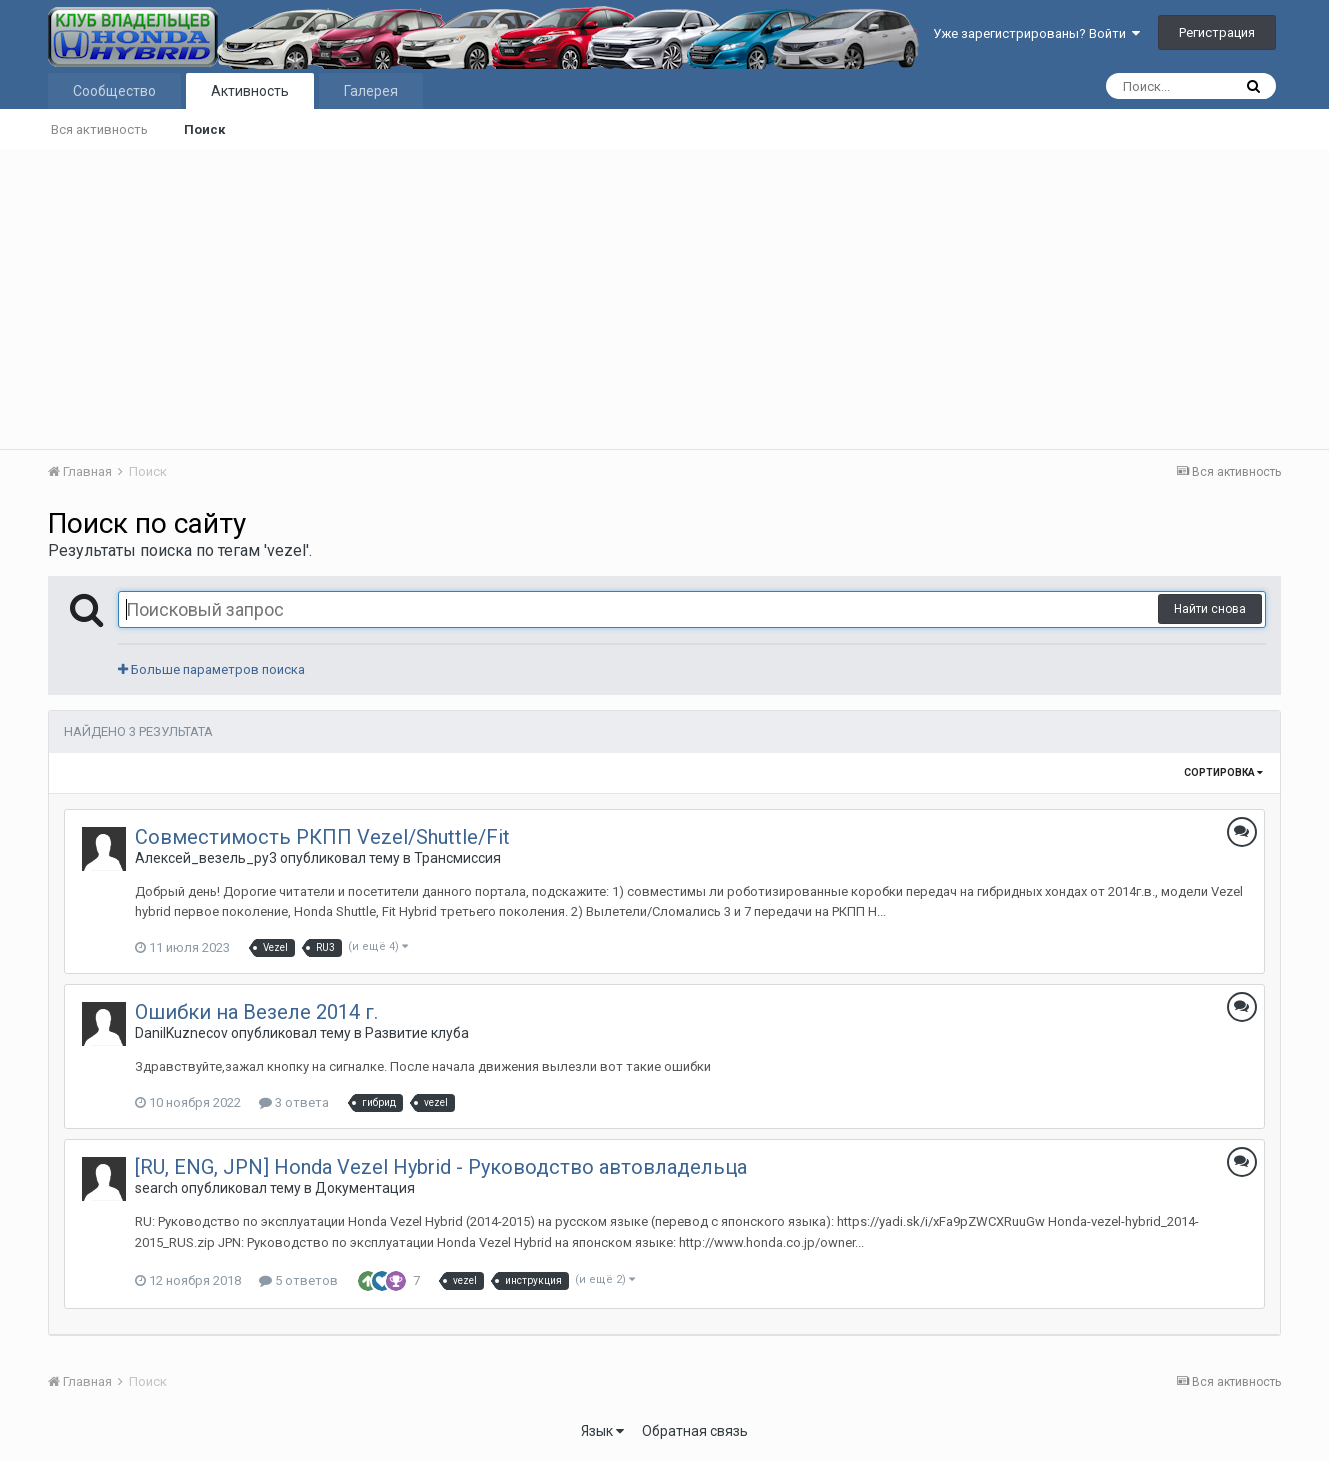 This screenshot has height=1461, width=1329. What do you see at coordinates (204, 129) in the screenshot?
I see `Поиск` at bounding box center [204, 129].